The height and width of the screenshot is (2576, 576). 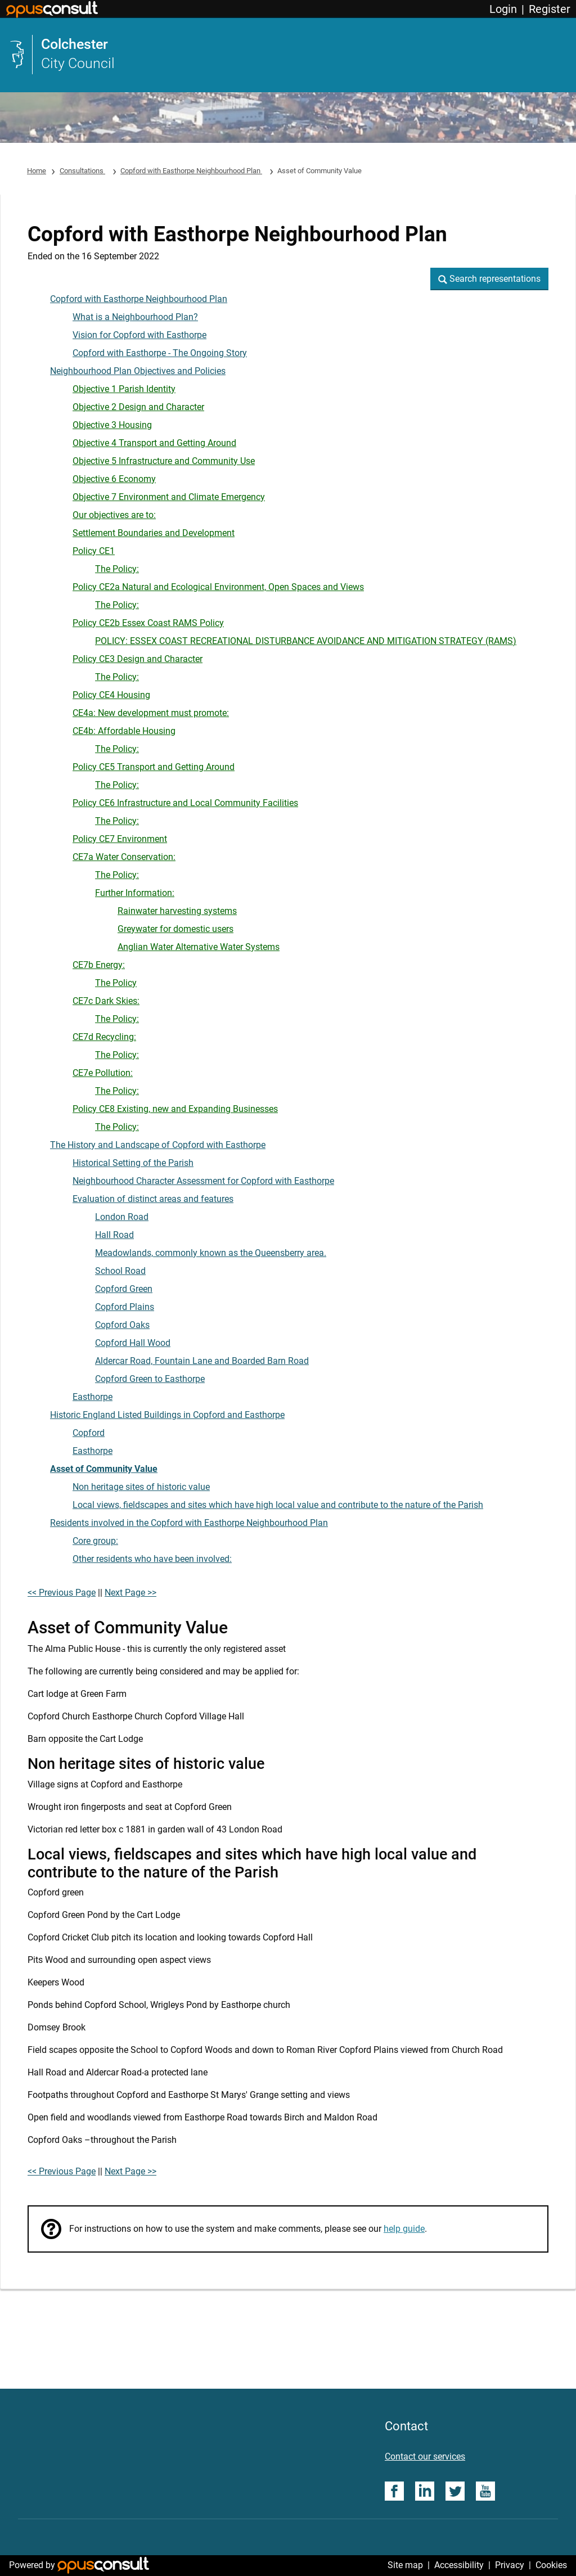 I want to click on The Policy:, so click(x=117, y=569).